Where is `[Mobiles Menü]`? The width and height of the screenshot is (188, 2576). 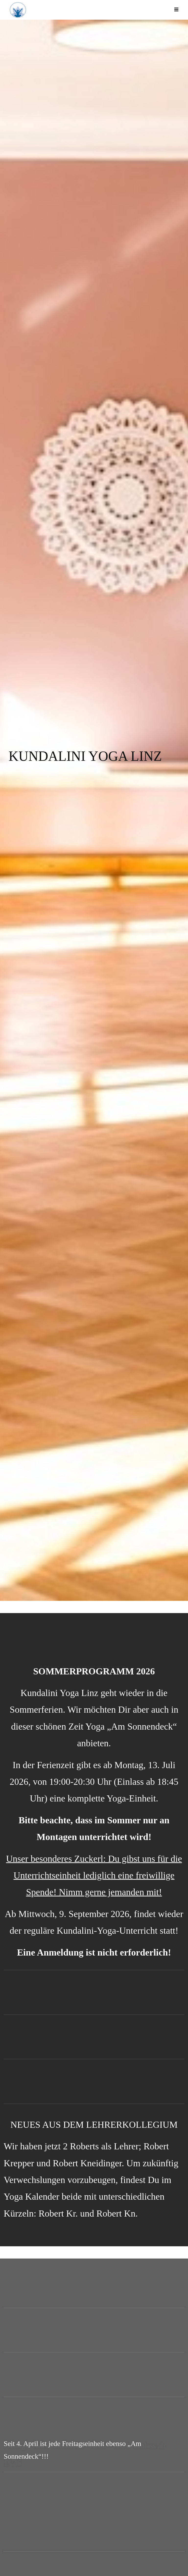 [Mobiles Menü] is located at coordinates (176, 10).